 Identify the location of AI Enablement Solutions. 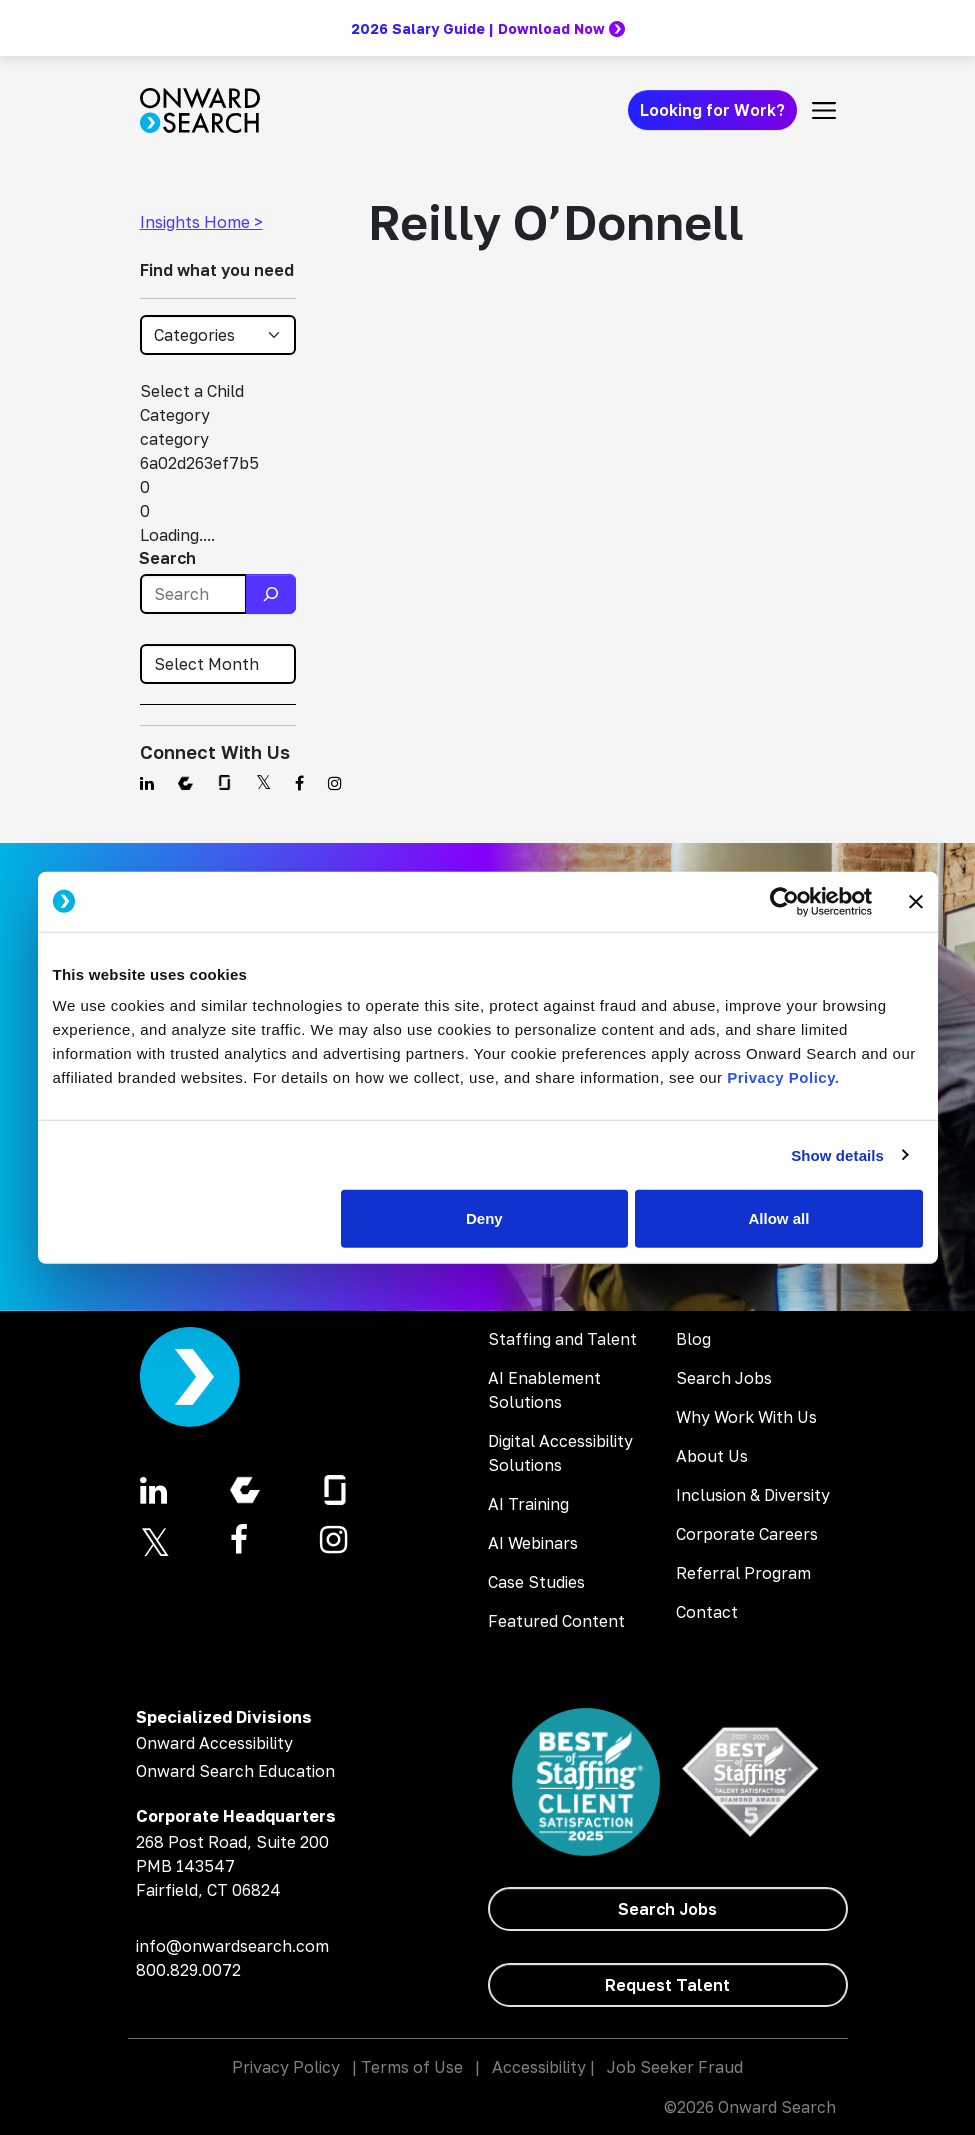
(544, 1390).